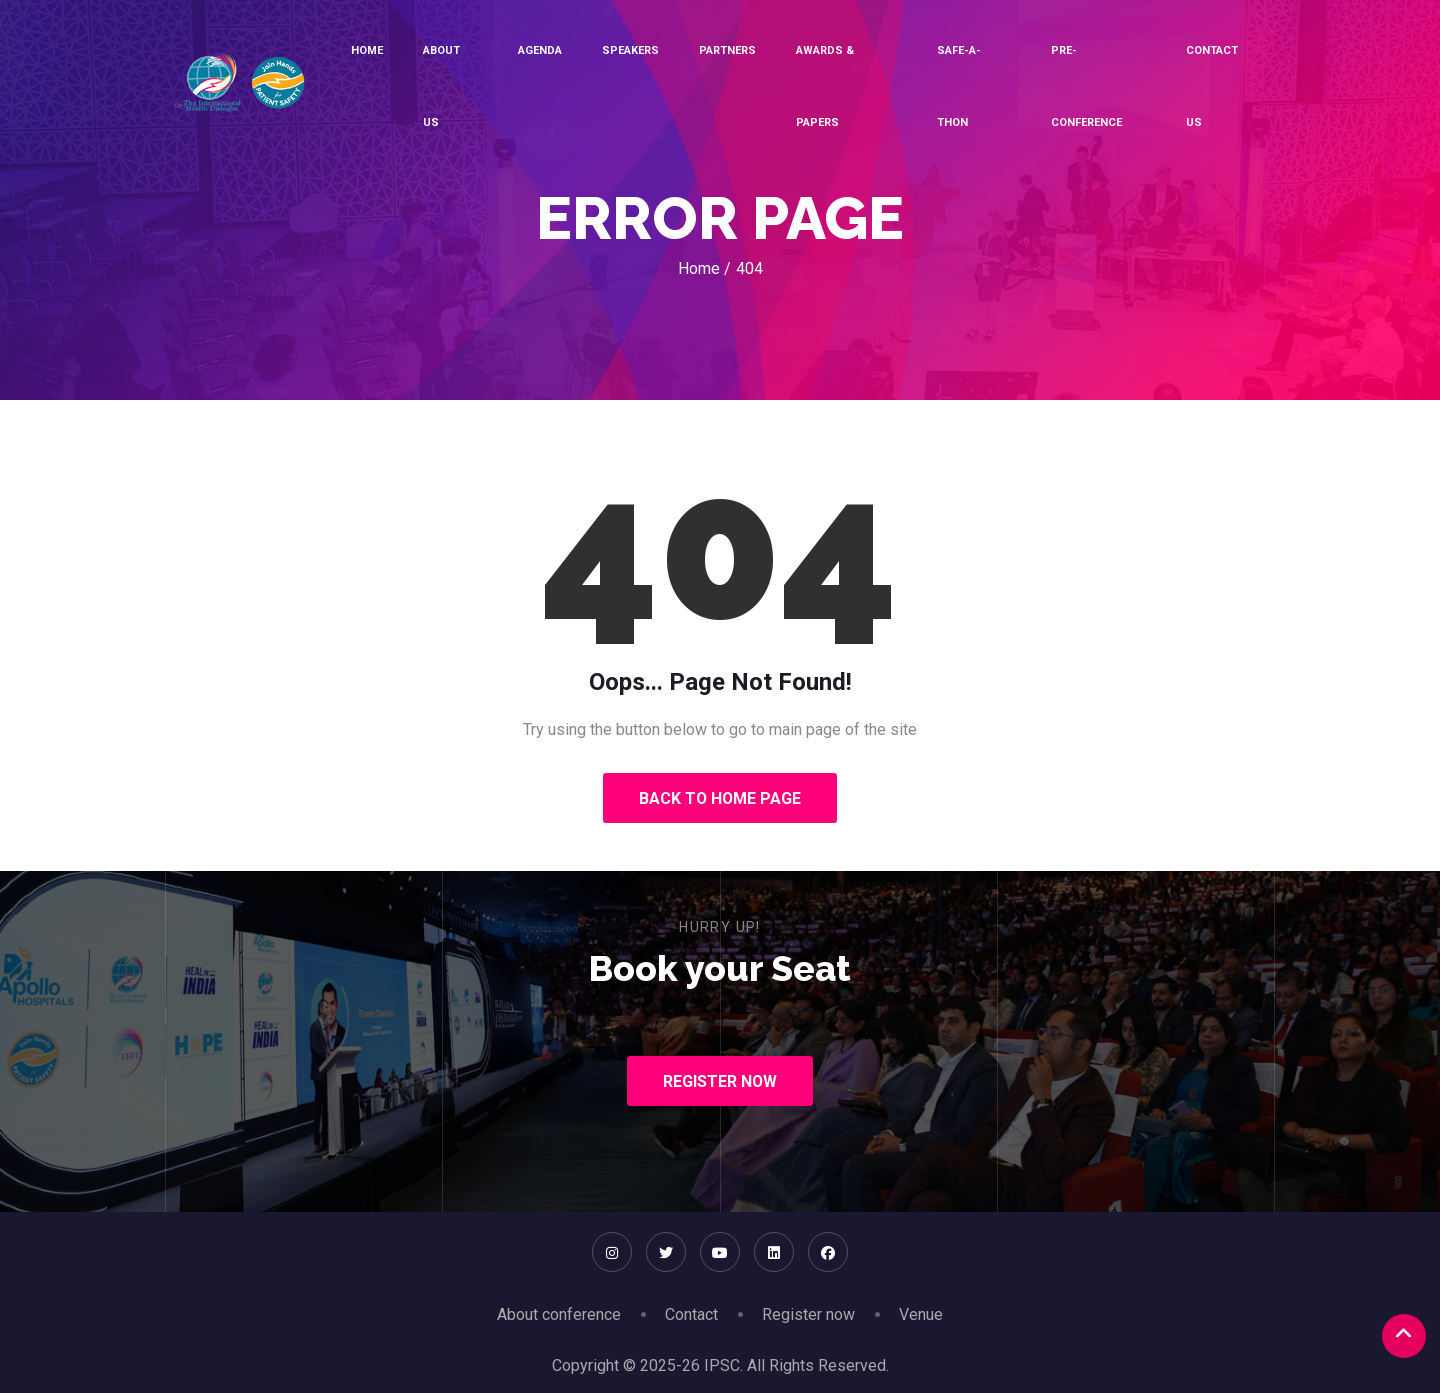  I want to click on Home, so click(367, 50).